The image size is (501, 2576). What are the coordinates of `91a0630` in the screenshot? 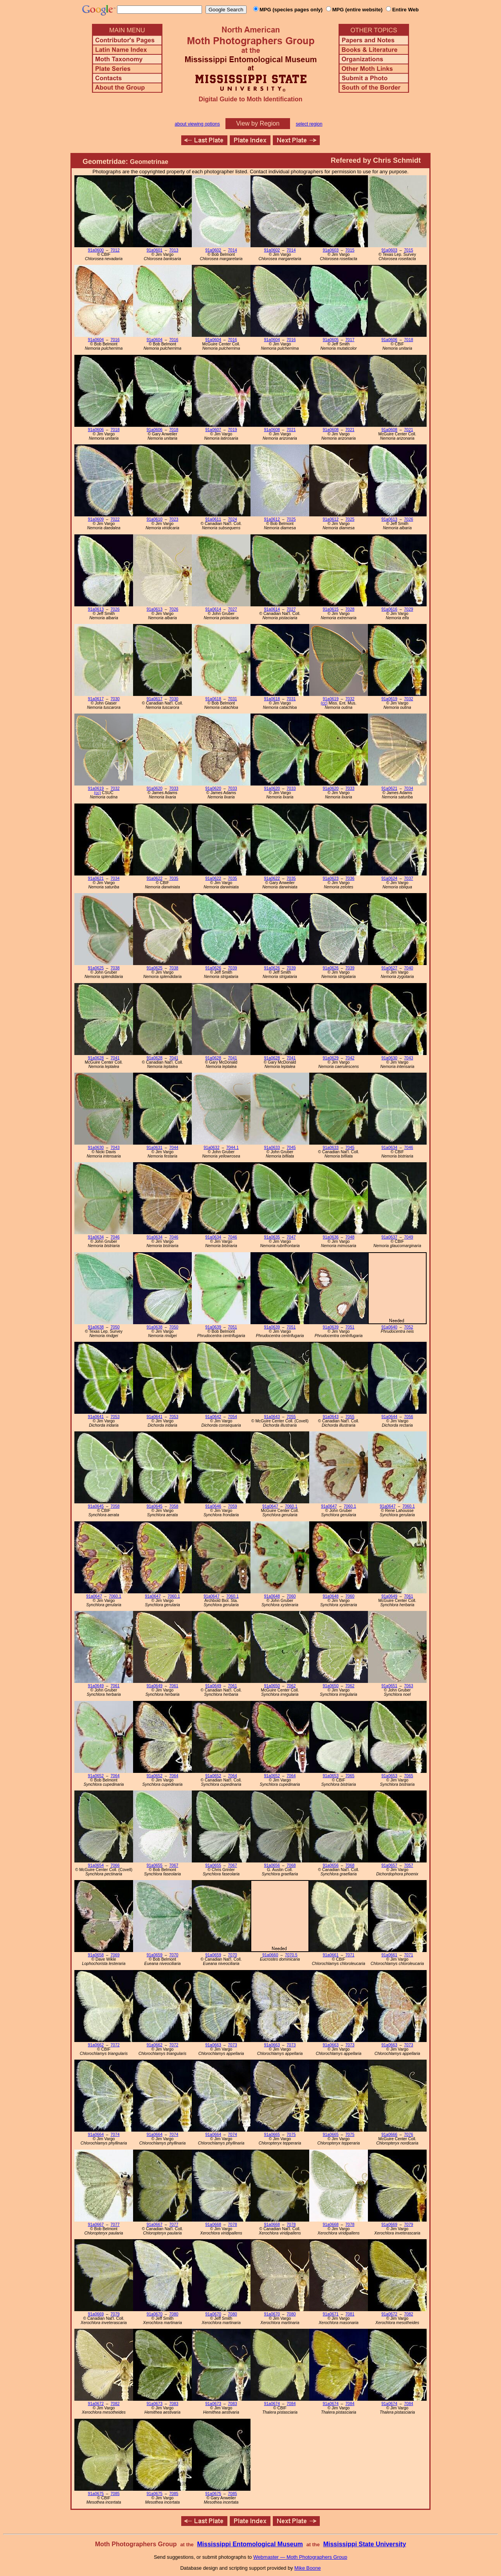 It's located at (389, 1058).